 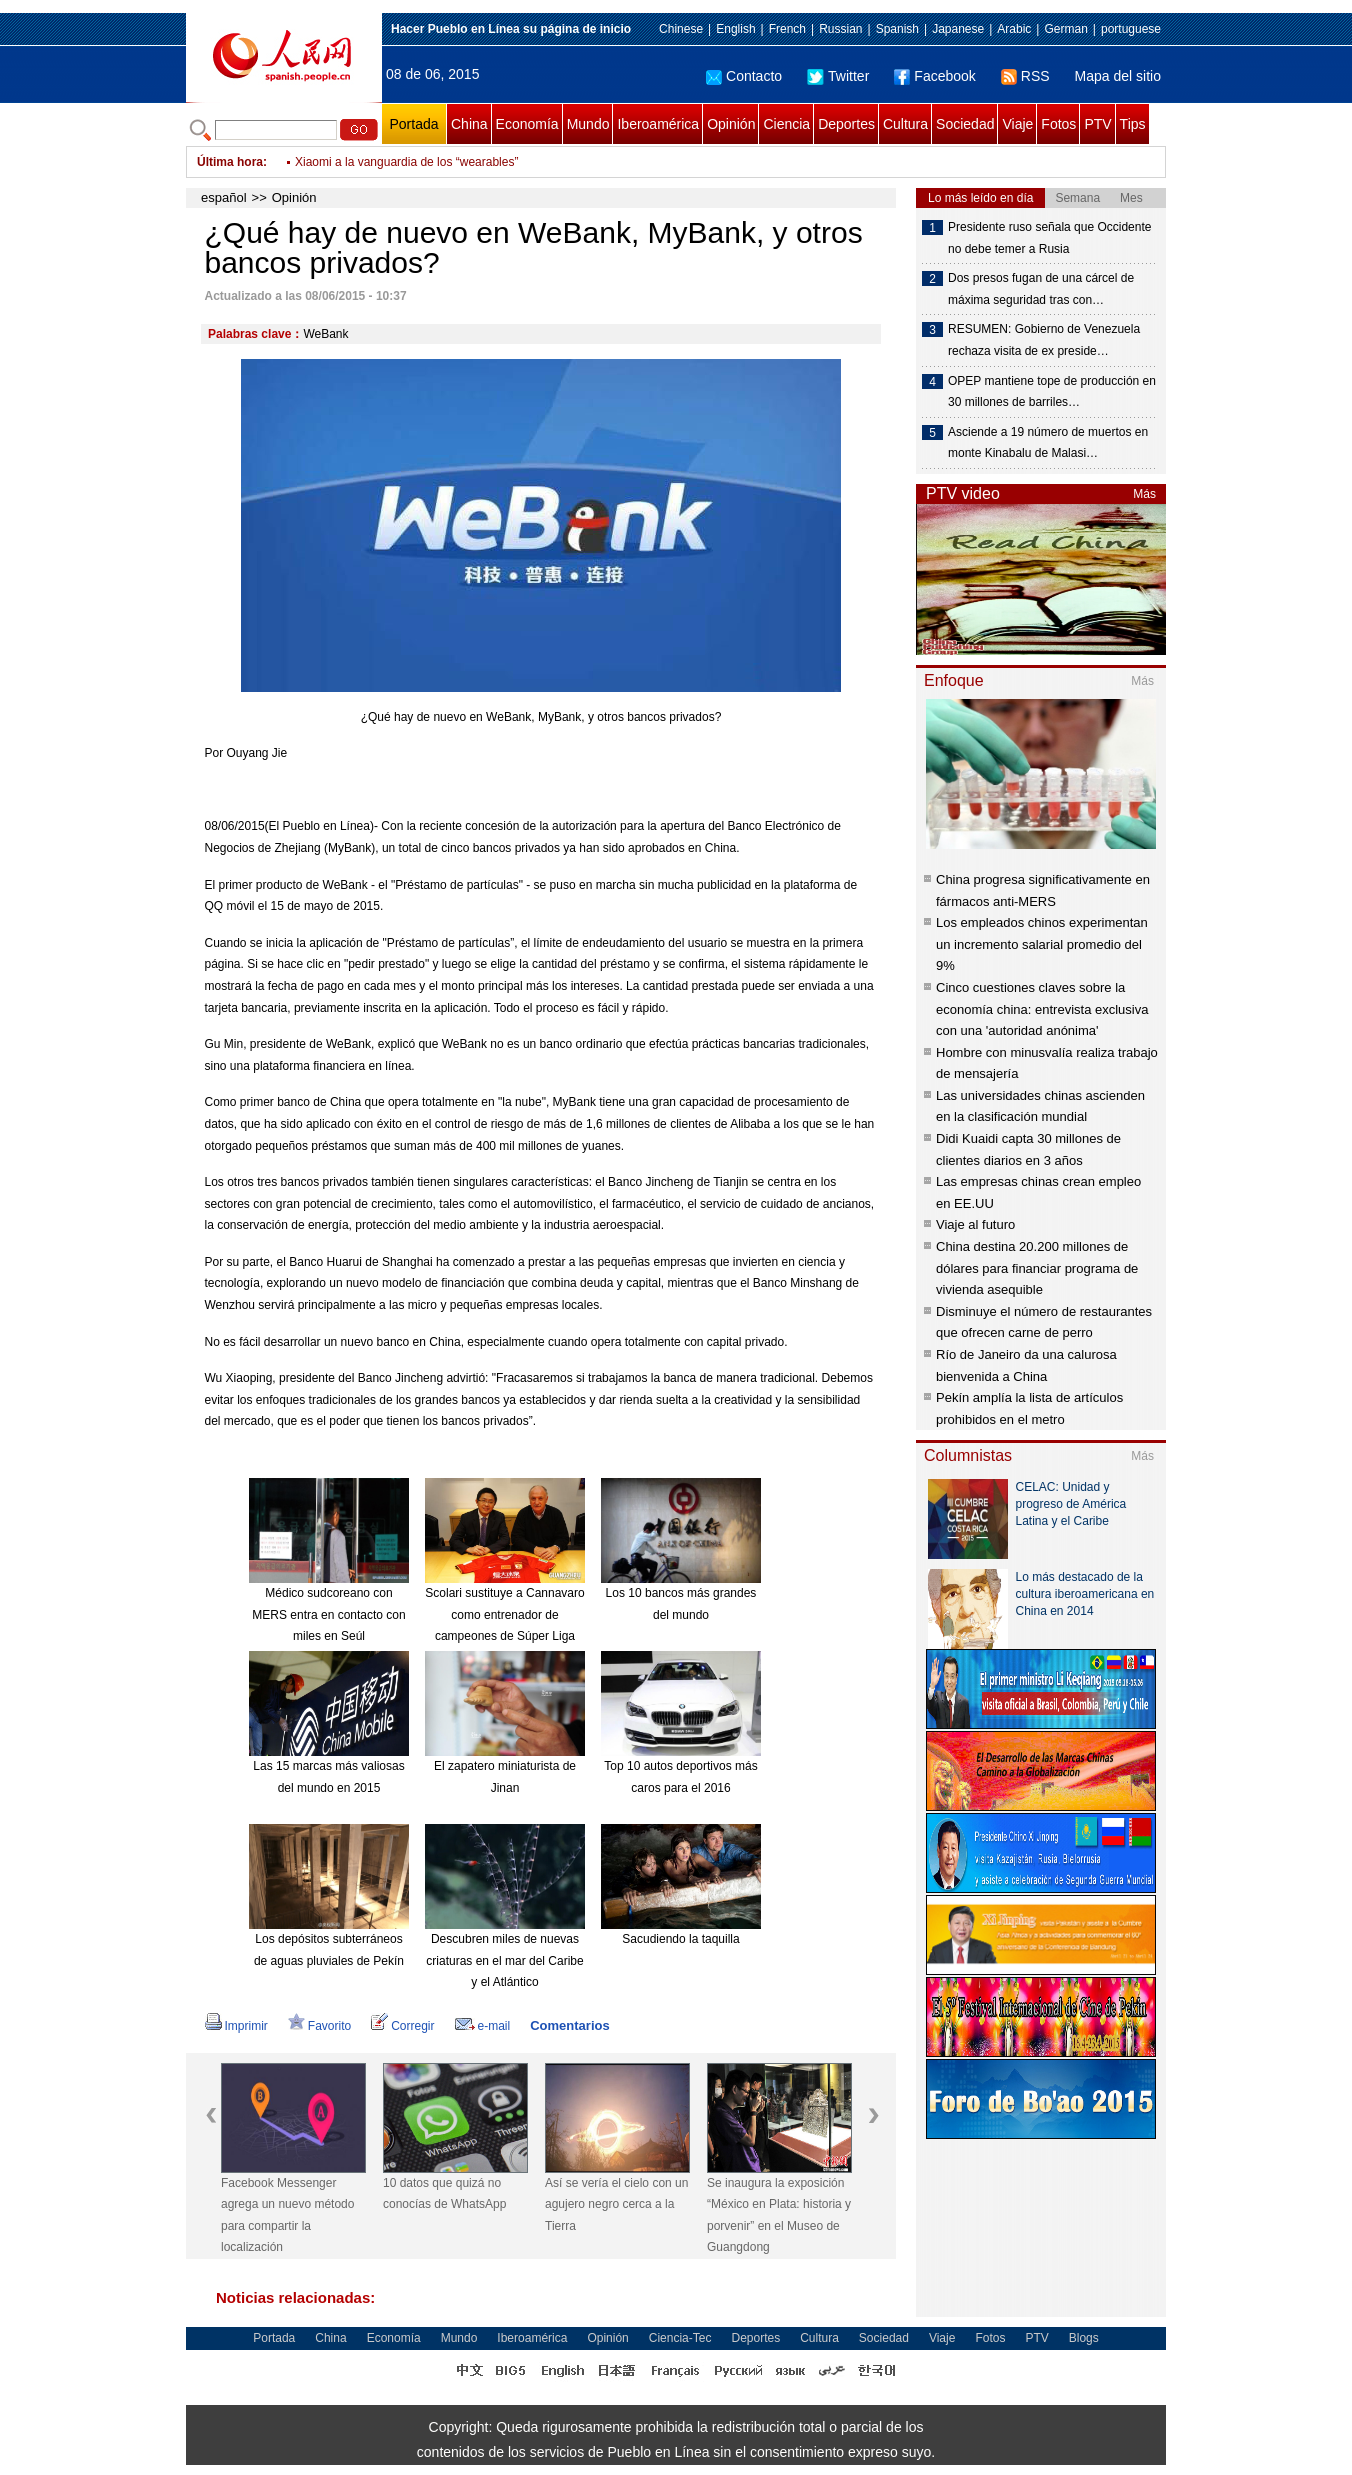 I want to click on OPEP mantiene tope de producción en 30 millones de barriles…, so click(x=1052, y=392).